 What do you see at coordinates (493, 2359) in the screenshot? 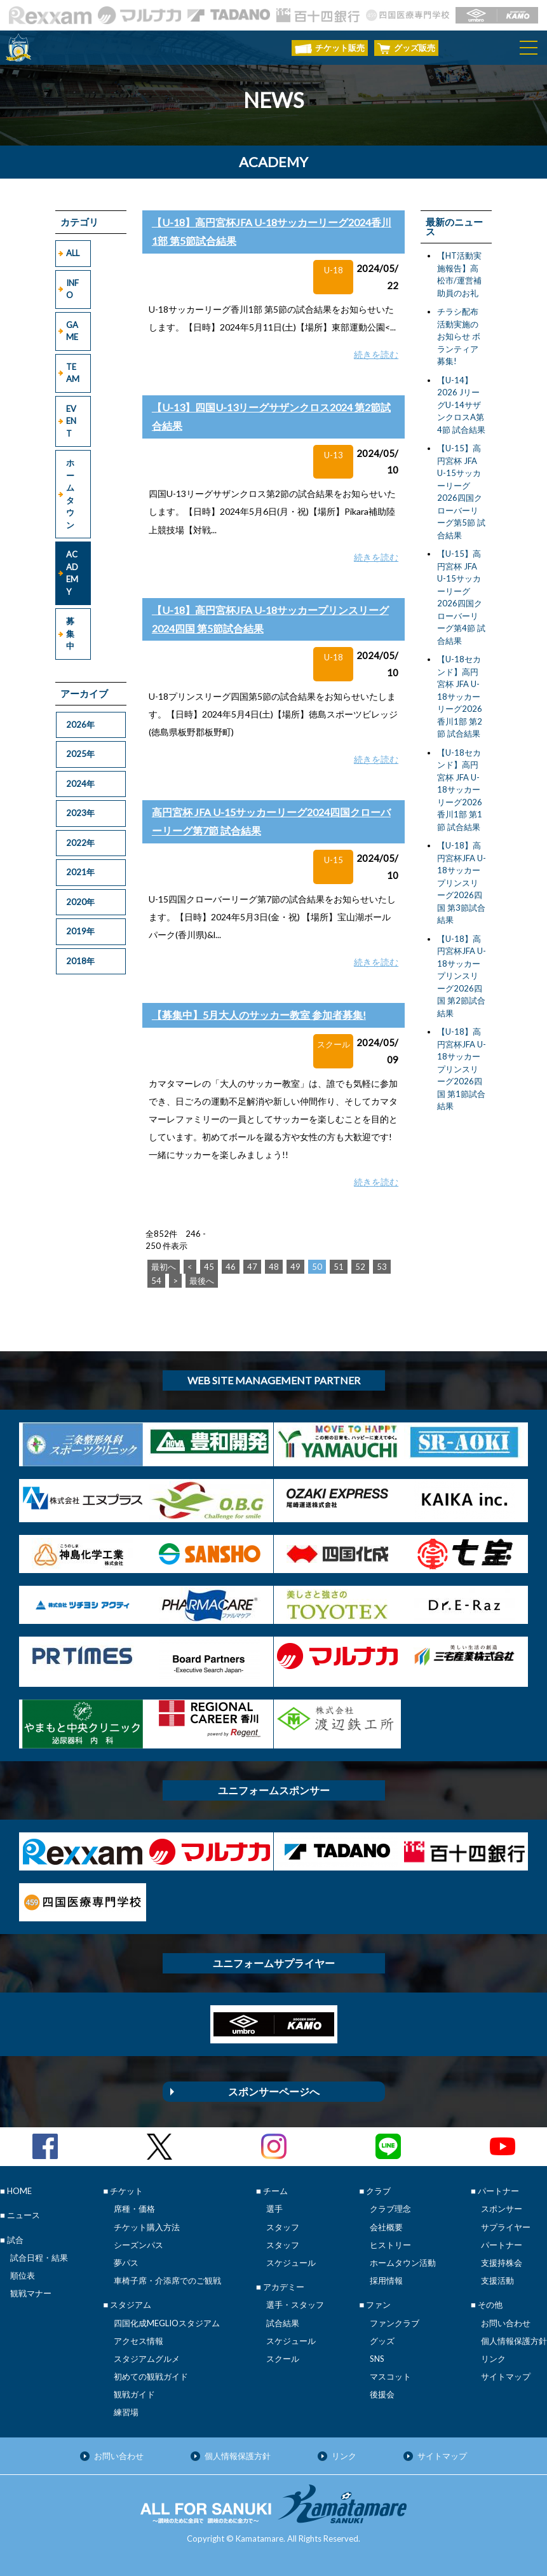
I see `リンク` at bounding box center [493, 2359].